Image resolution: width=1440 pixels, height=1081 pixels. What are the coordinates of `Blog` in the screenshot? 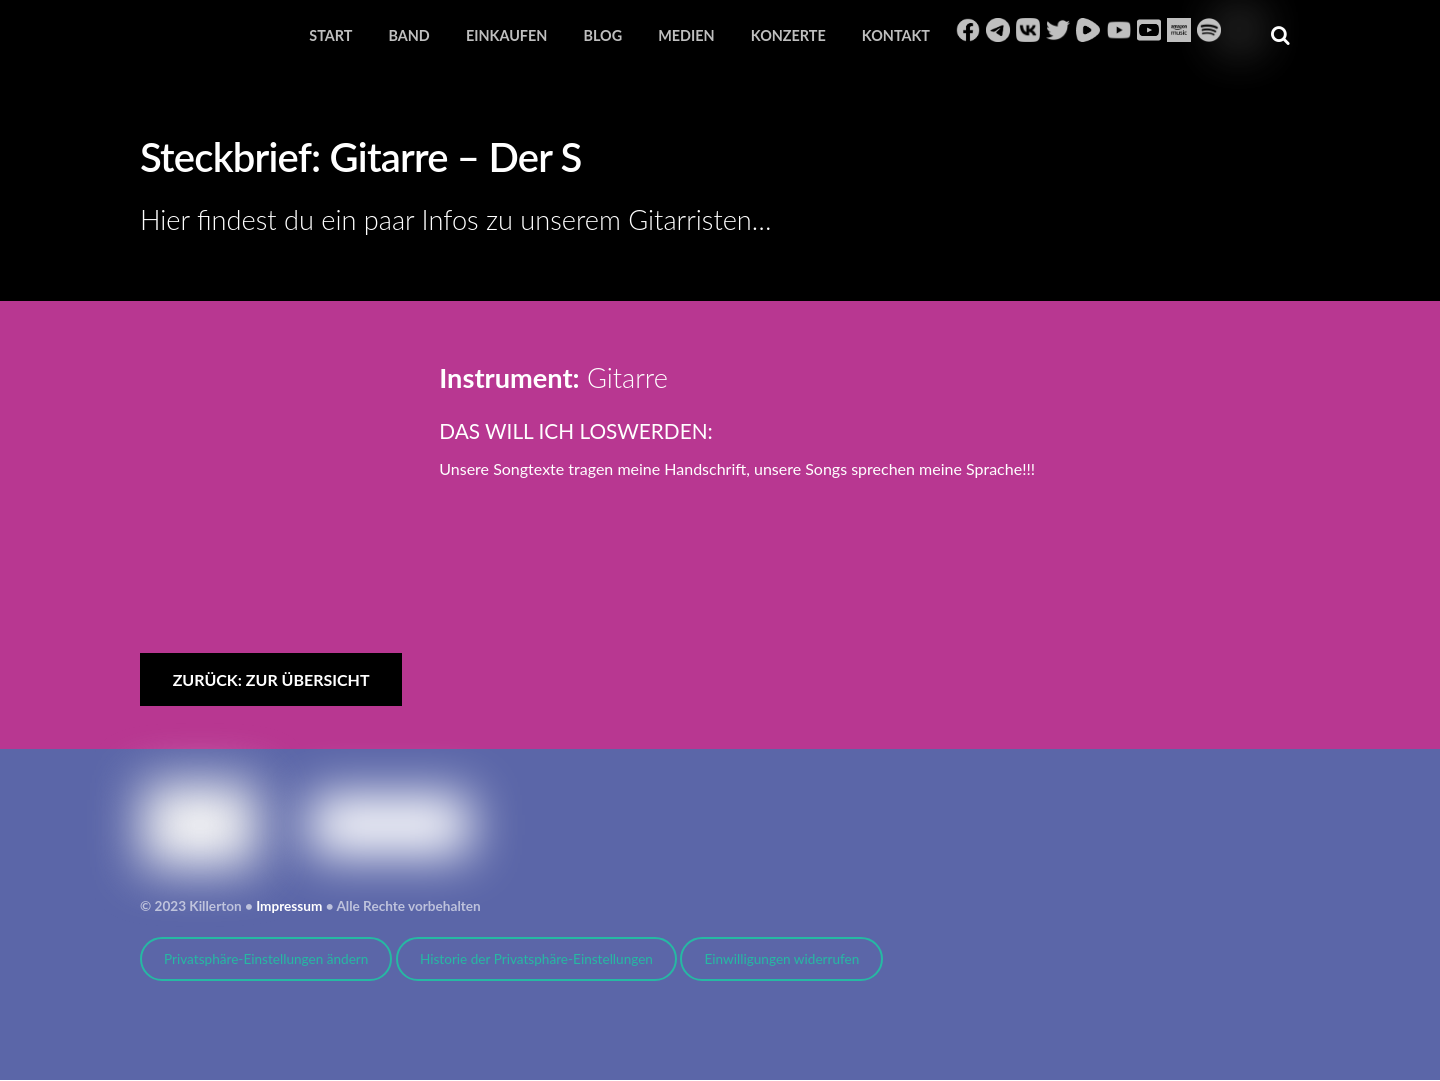 It's located at (602, 35).